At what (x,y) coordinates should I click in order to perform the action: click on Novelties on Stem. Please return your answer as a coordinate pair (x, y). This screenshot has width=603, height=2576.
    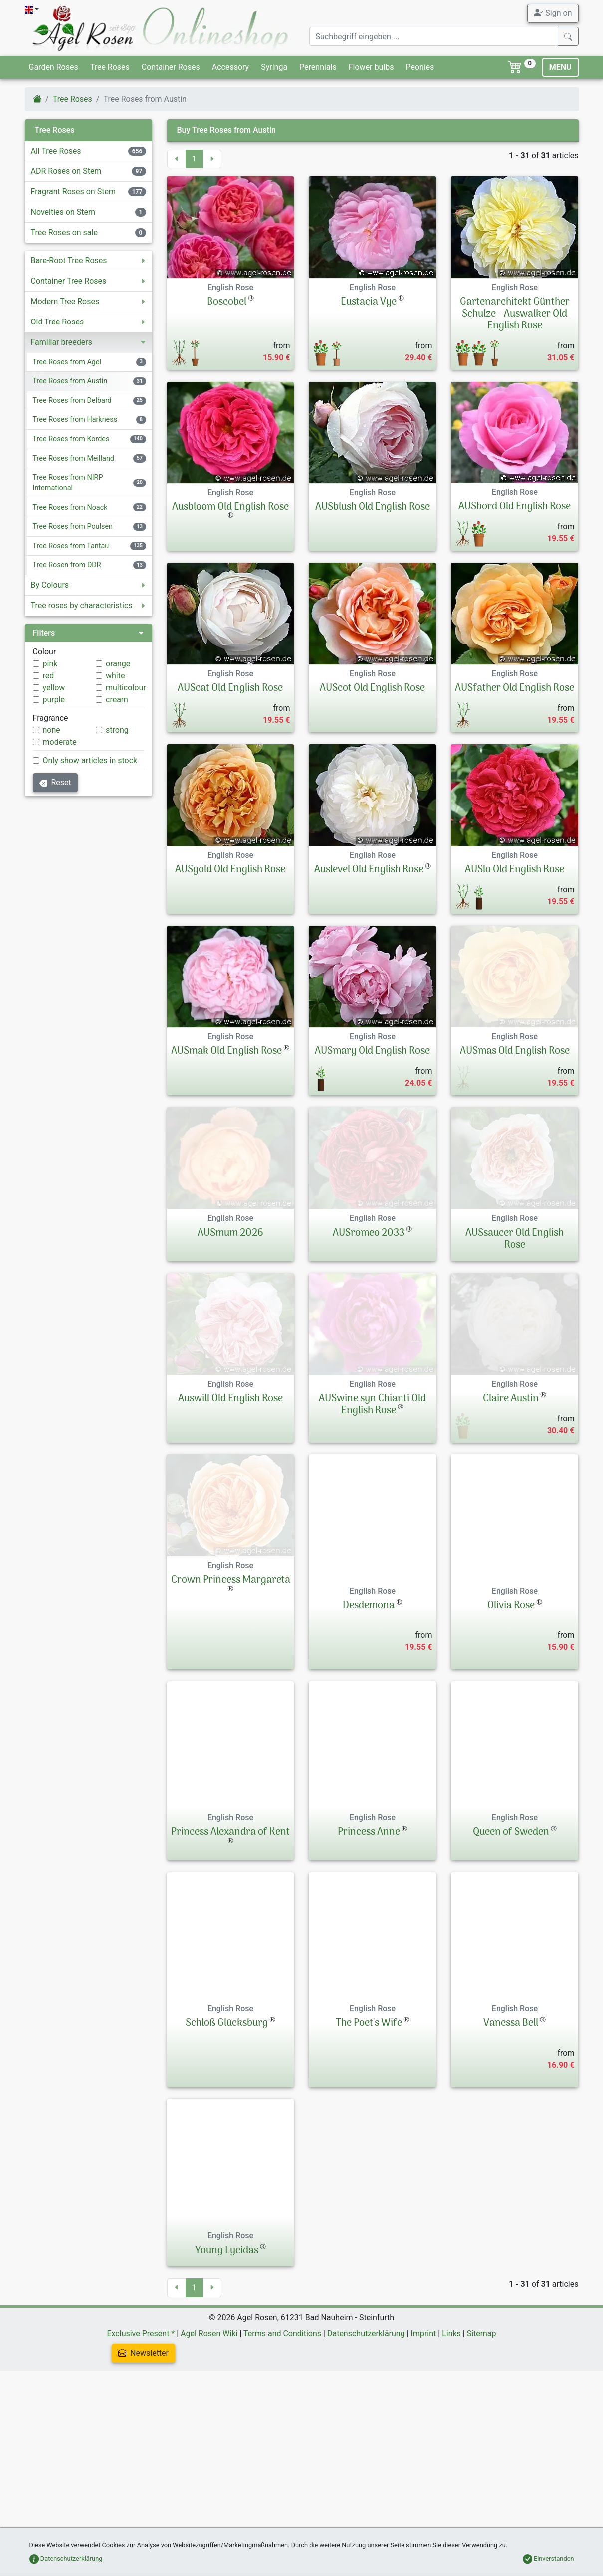
    Looking at the image, I should click on (63, 212).